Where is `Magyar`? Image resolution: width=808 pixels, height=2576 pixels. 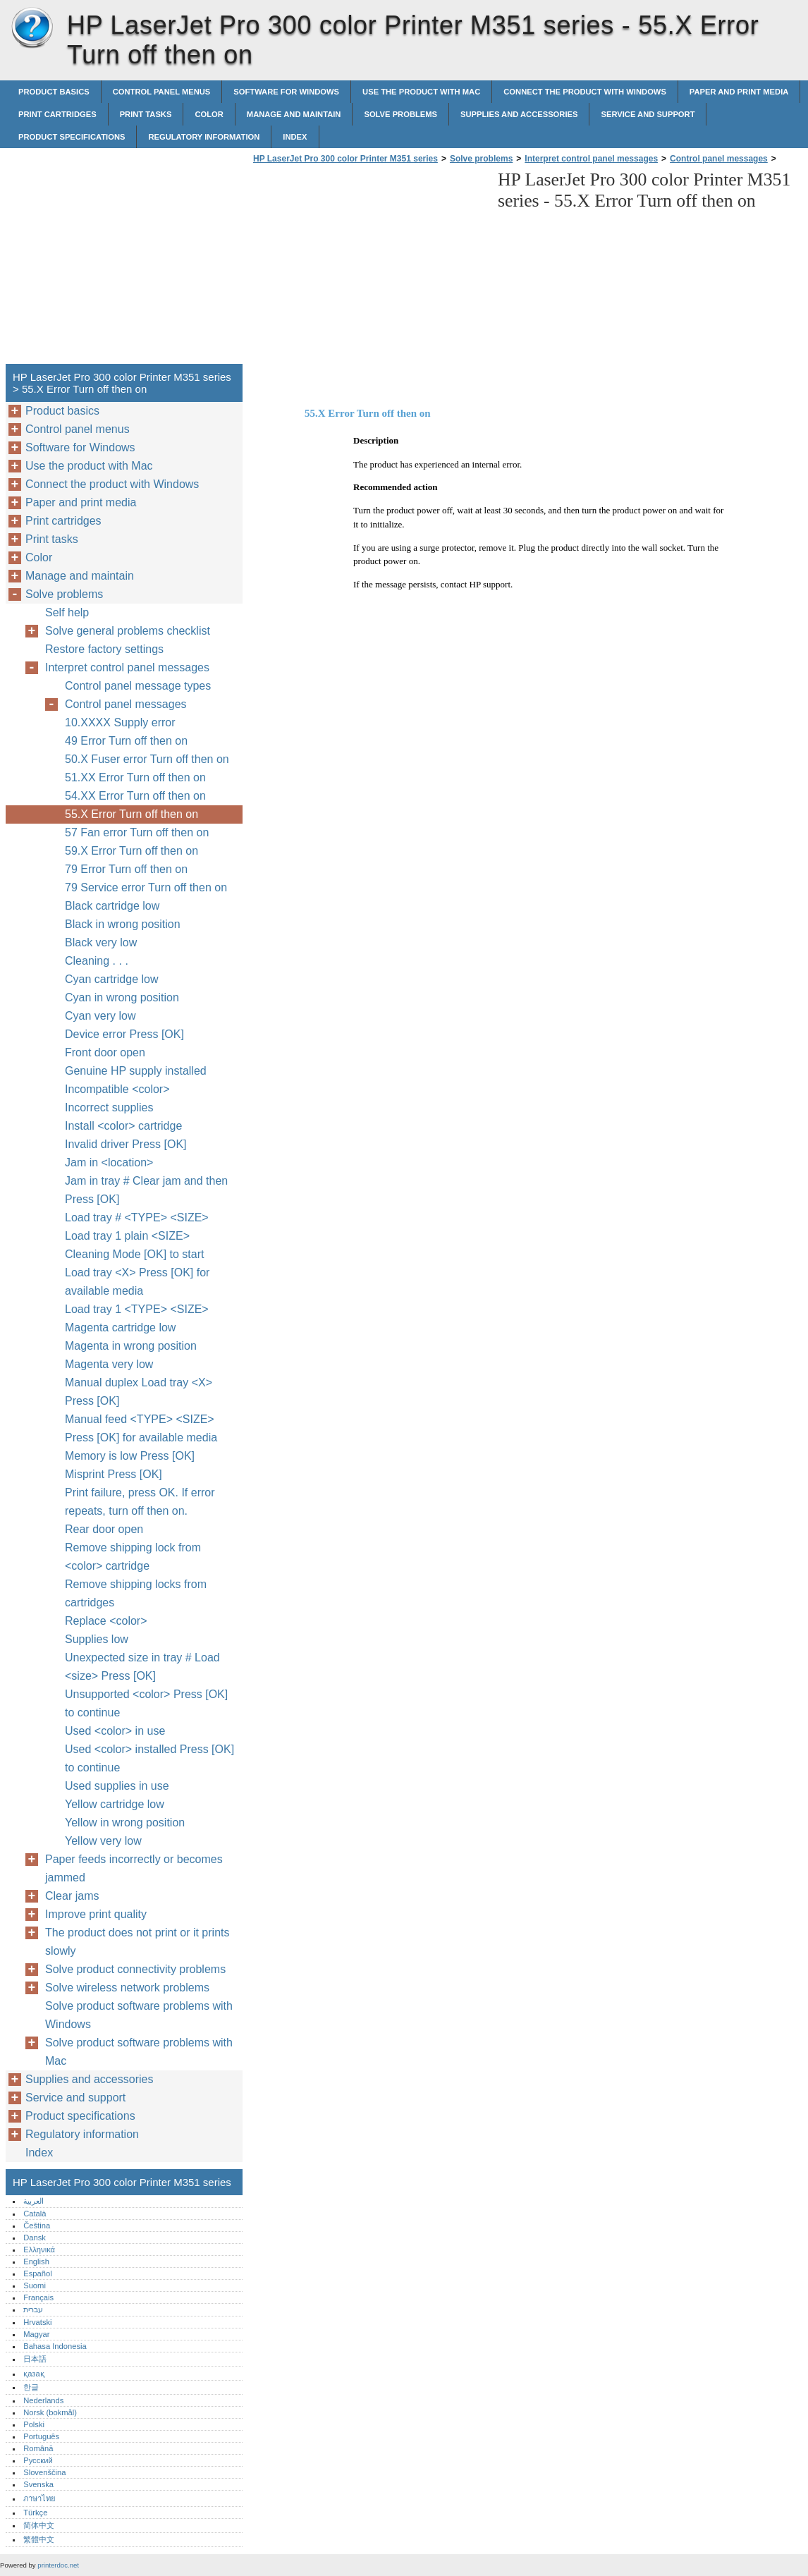
Magyar is located at coordinates (36, 2334).